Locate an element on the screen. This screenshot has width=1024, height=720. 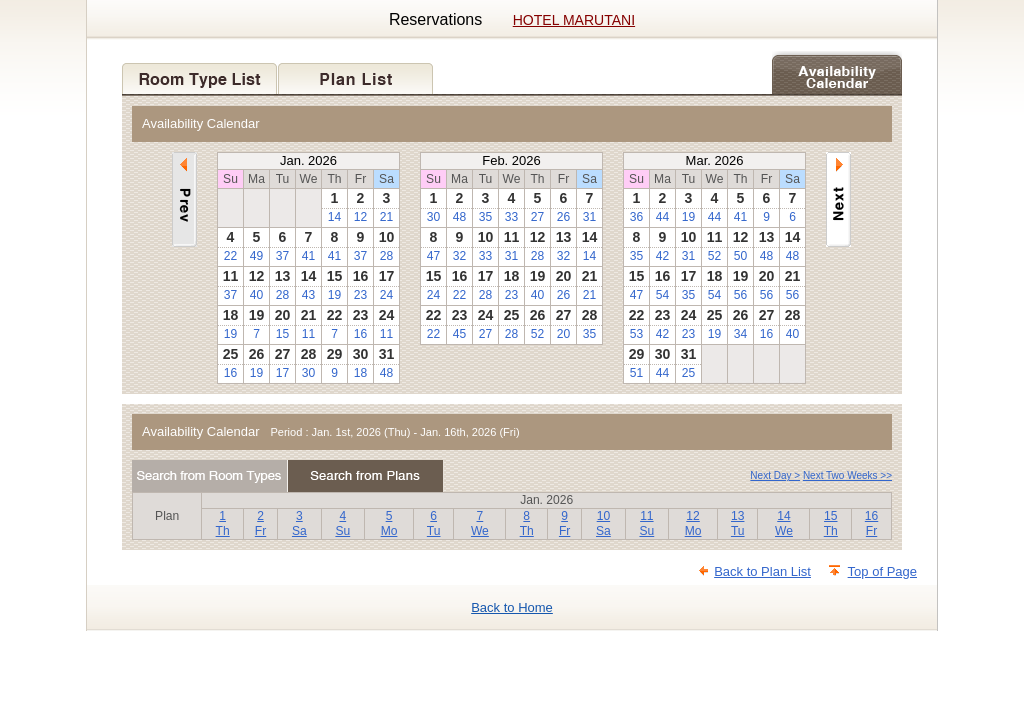
11 is located at coordinates (308, 334).